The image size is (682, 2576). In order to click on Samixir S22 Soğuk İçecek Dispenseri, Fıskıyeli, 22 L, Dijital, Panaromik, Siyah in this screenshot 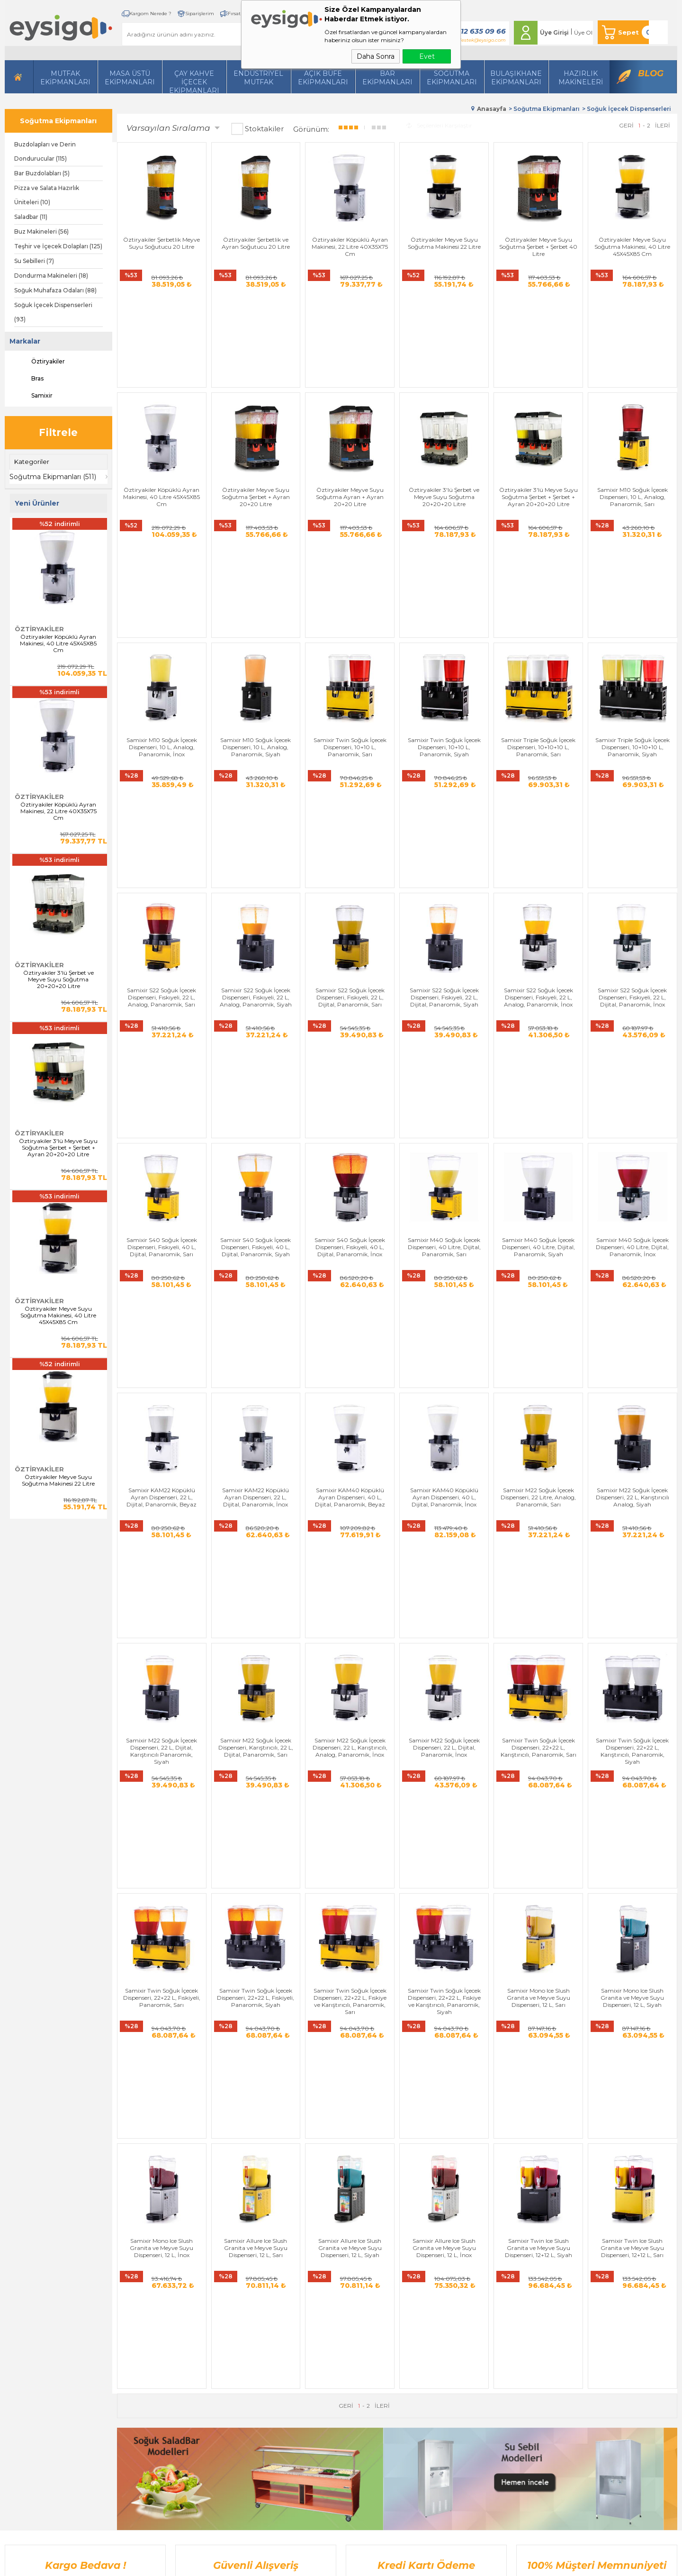, I will do `click(444, 791)`.